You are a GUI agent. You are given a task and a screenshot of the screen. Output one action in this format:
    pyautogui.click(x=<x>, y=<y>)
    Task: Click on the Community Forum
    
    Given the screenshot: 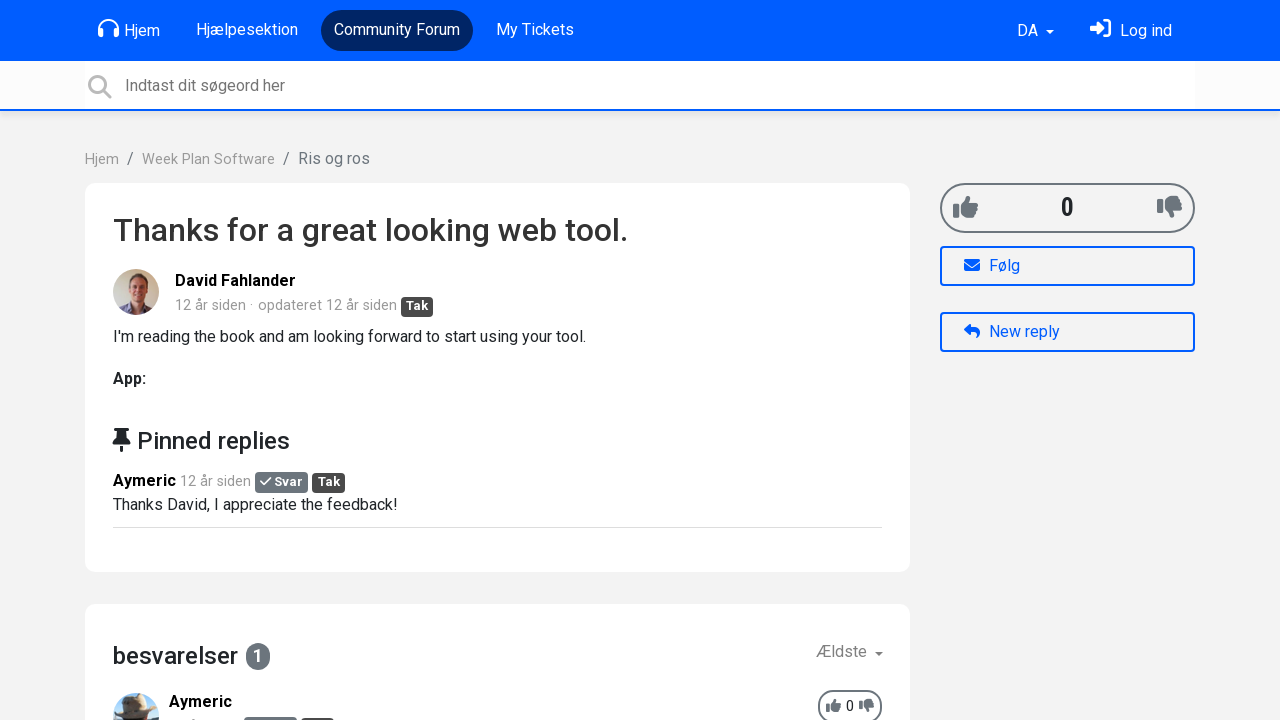 What is the action you would take?
    pyautogui.click(x=397, y=29)
    